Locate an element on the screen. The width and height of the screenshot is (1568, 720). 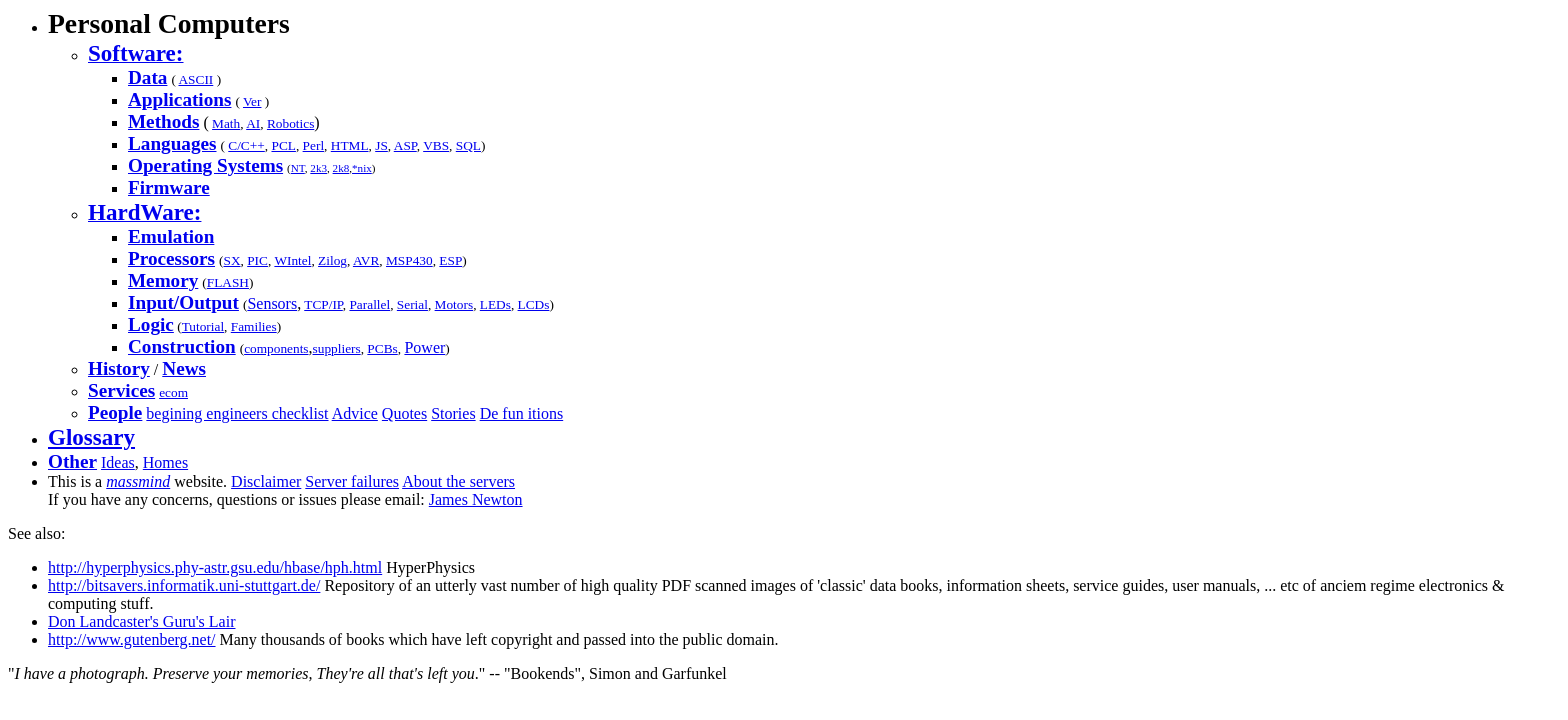
Data is located at coordinates (147, 77).